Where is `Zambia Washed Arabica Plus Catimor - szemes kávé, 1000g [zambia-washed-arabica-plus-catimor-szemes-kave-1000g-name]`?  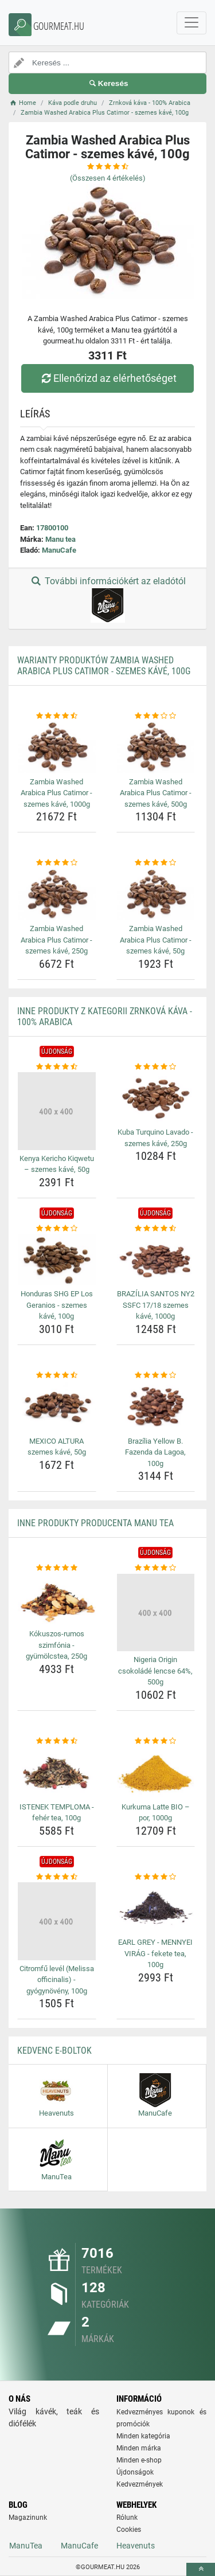 Zambia Washed Arabica Plus Catimor - szemes kávé, 1000g [zambia-washed-arabica-plus-catimor-szemes-kave-1000g-name] is located at coordinates (56, 792).